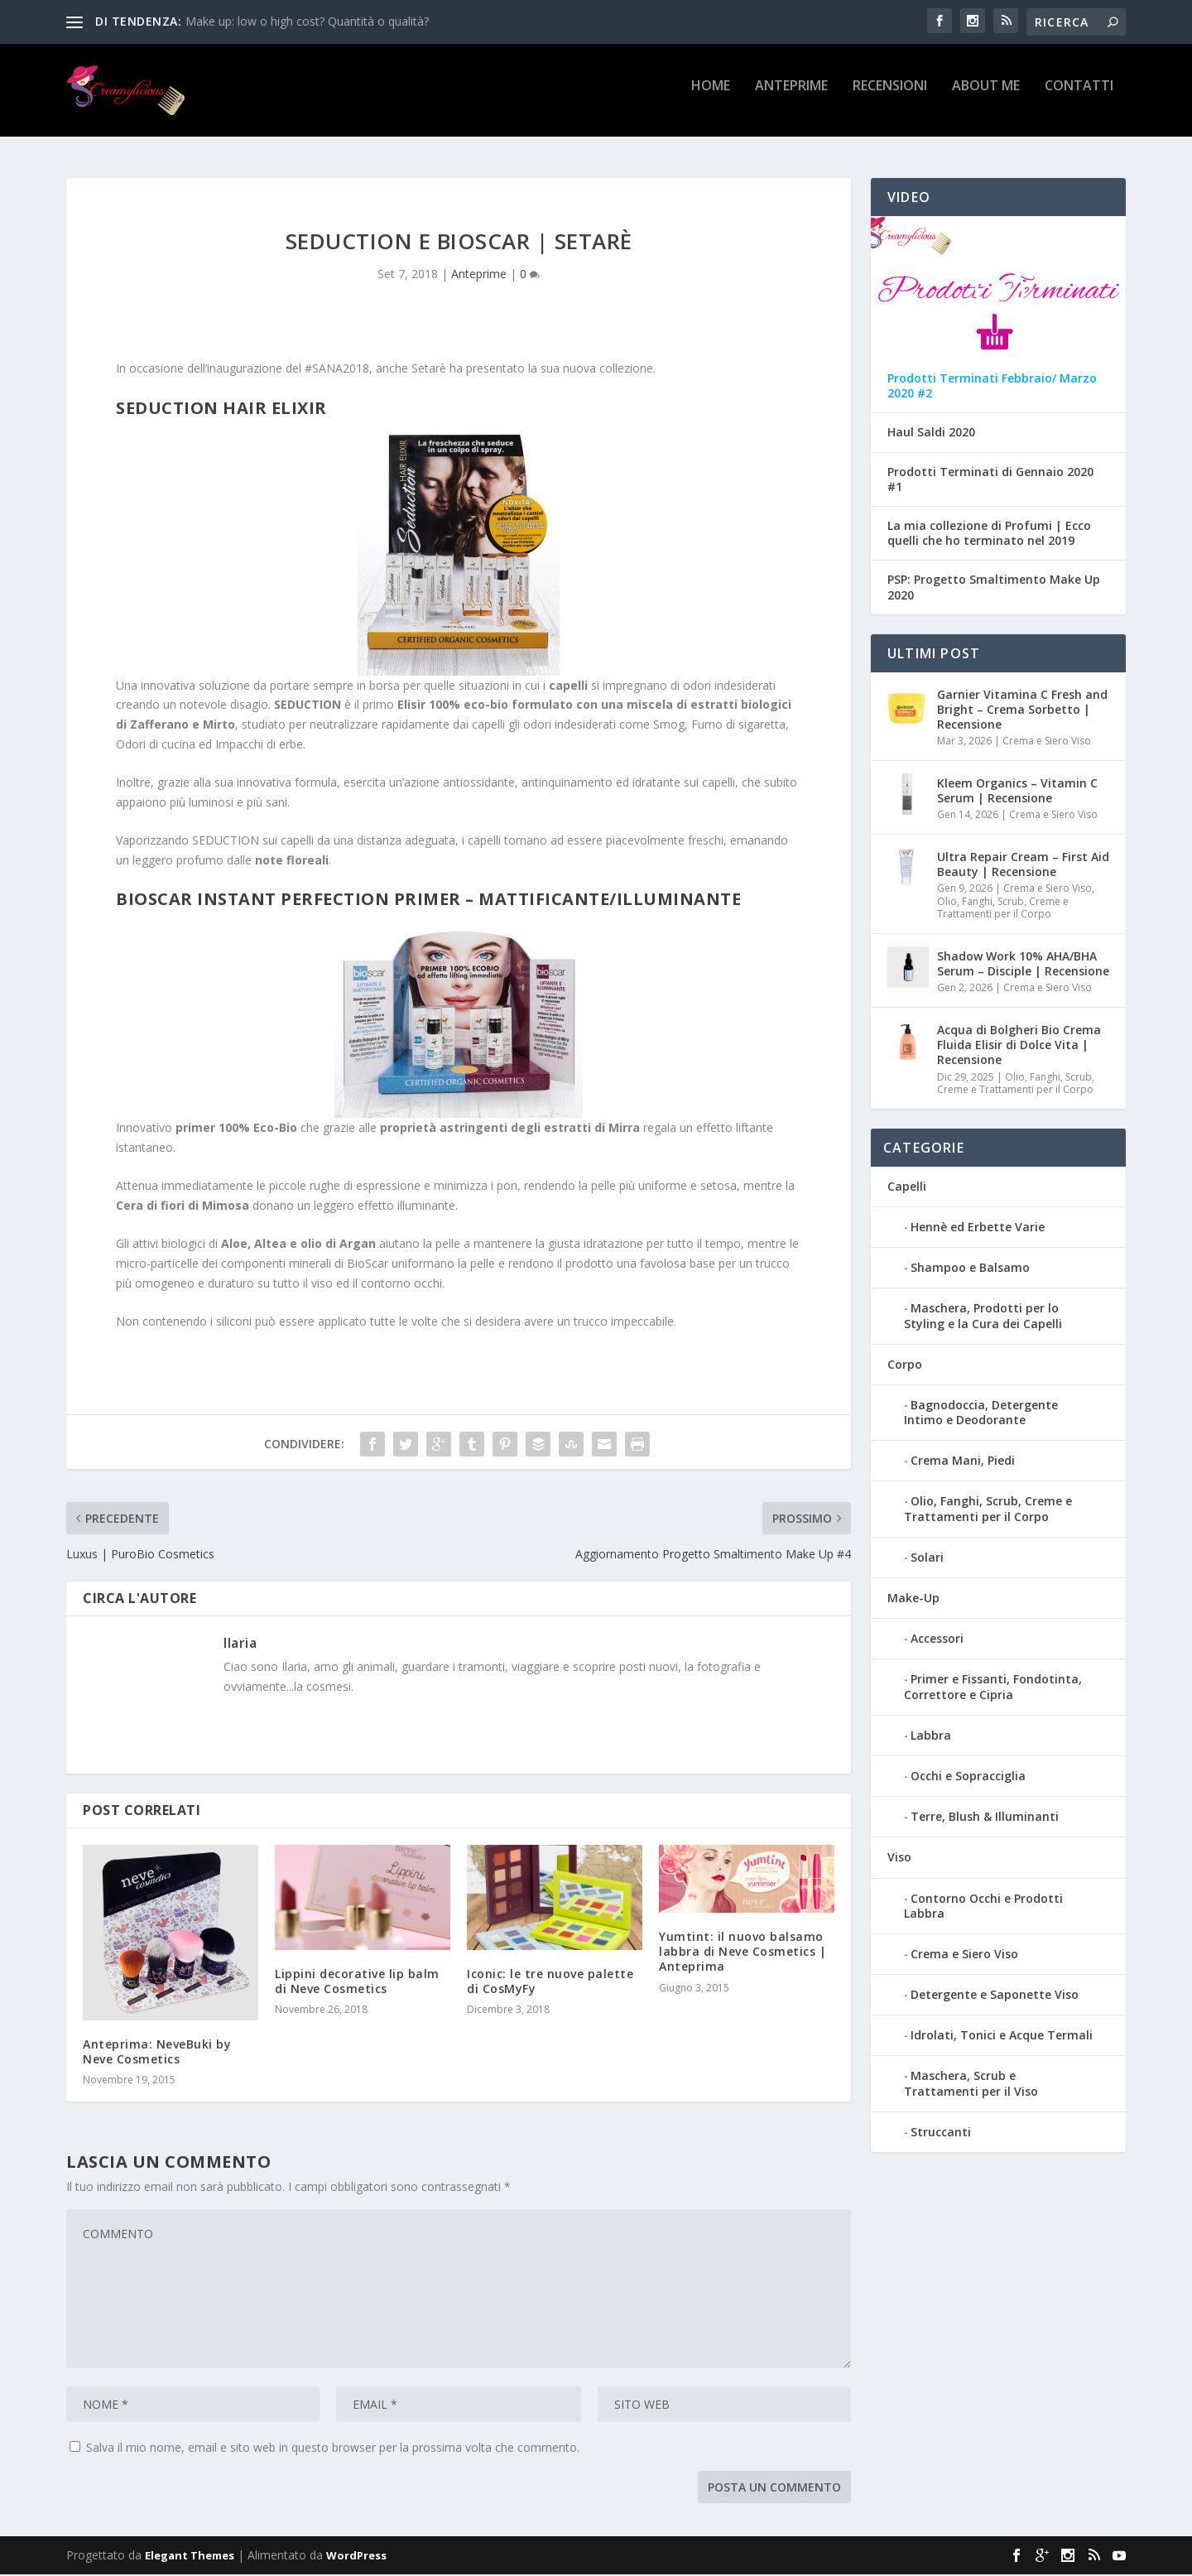 The image size is (1192, 2576). Describe the element at coordinates (1002, 2036) in the screenshot. I see `Idrolati, Tonici e Acque Termali` at that location.